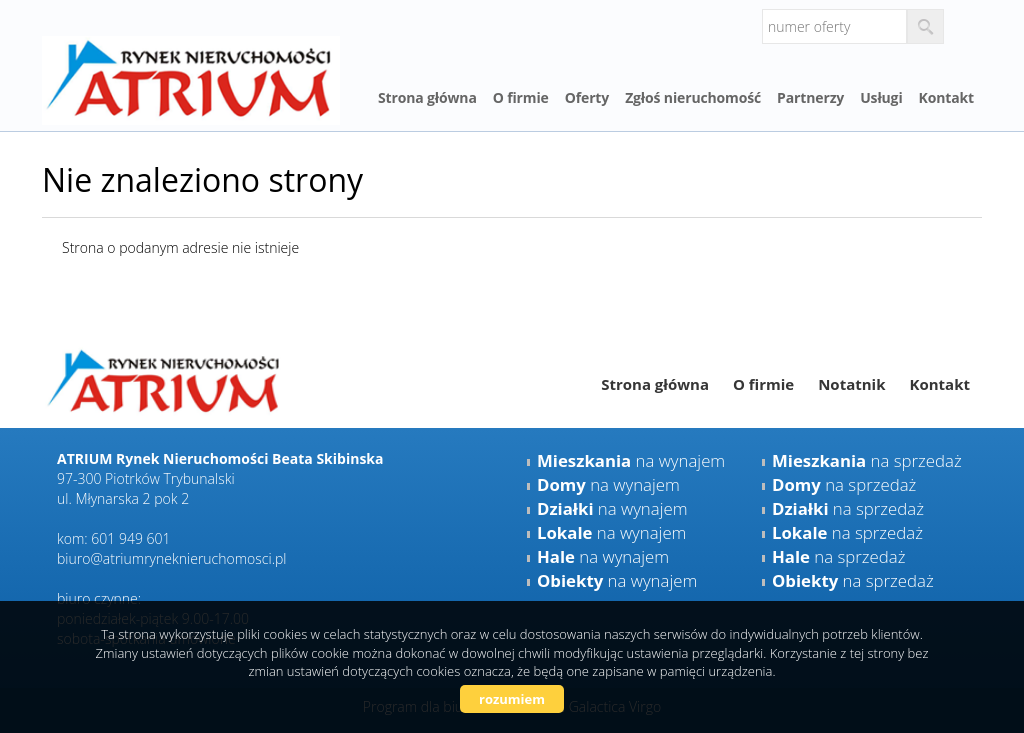  What do you see at coordinates (810, 97) in the screenshot?
I see `Partnerzy` at bounding box center [810, 97].